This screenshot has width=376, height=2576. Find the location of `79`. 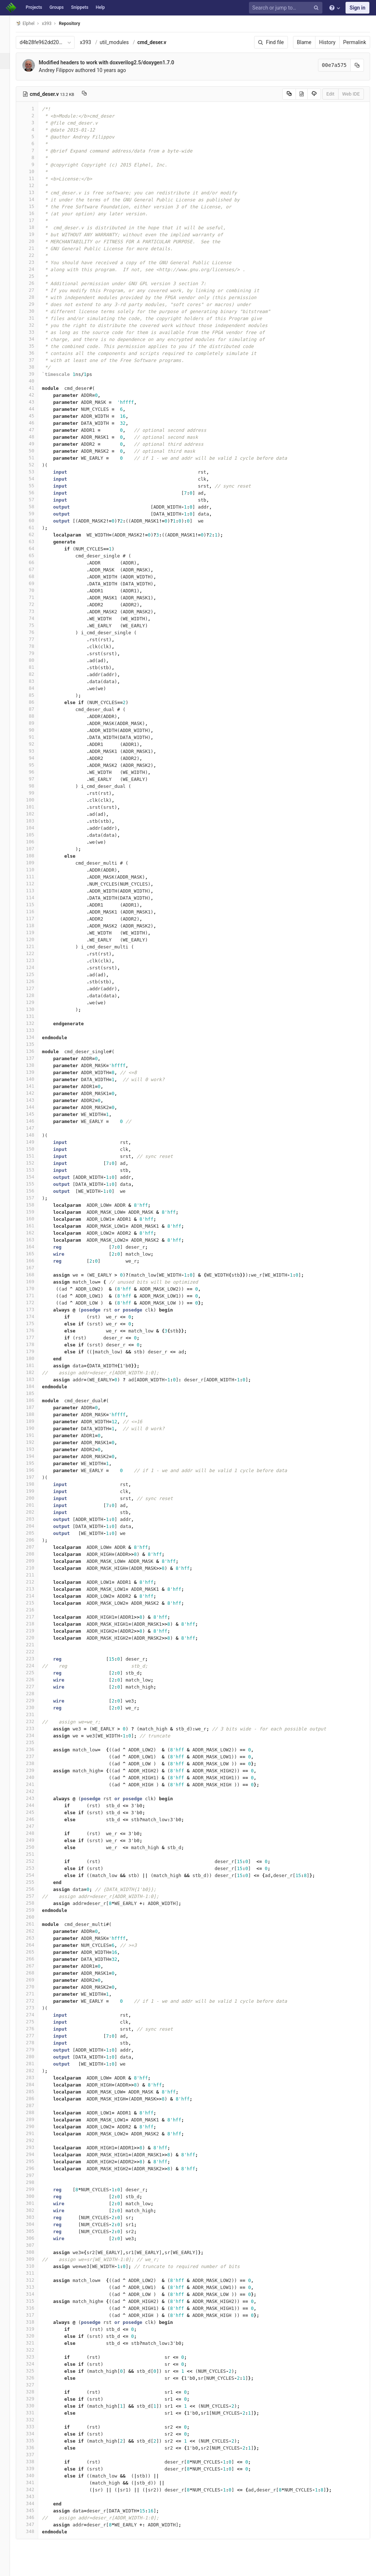

79 is located at coordinates (35, 653).